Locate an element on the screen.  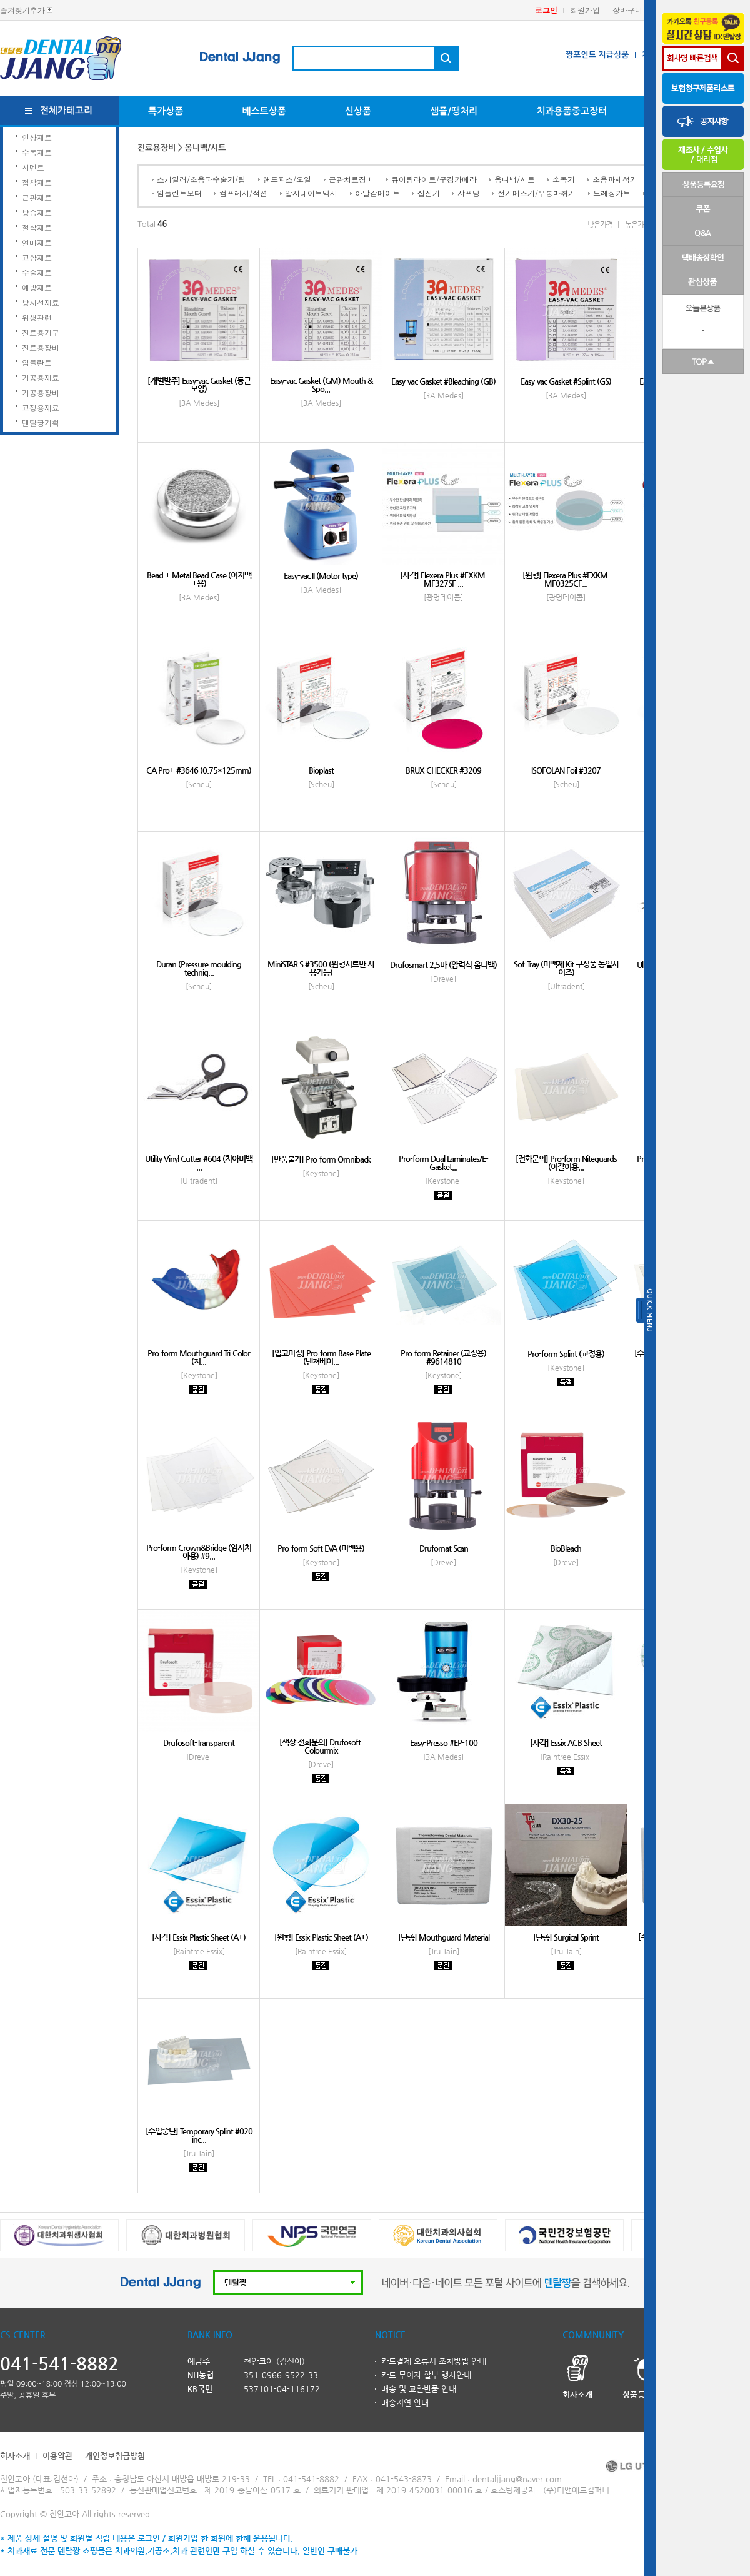
회사소개 is located at coordinates (15, 2455).